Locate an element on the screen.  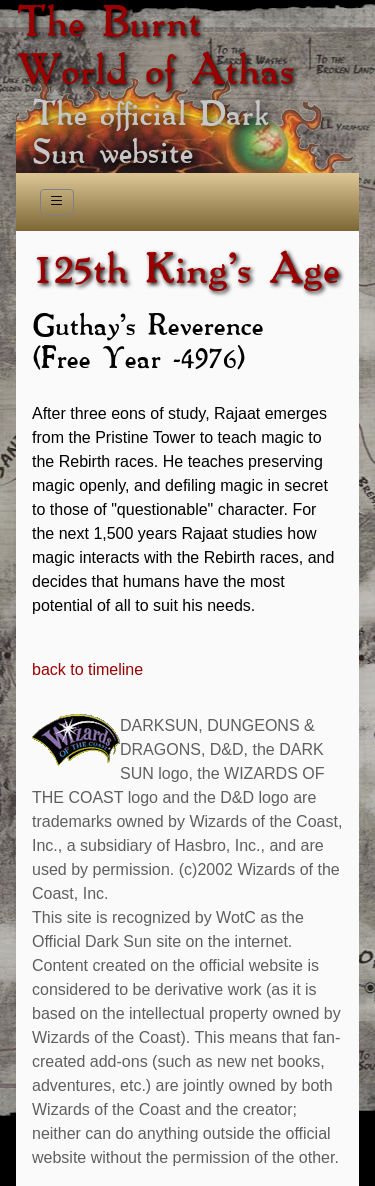
back to timeline is located at coordinates (87, 669).